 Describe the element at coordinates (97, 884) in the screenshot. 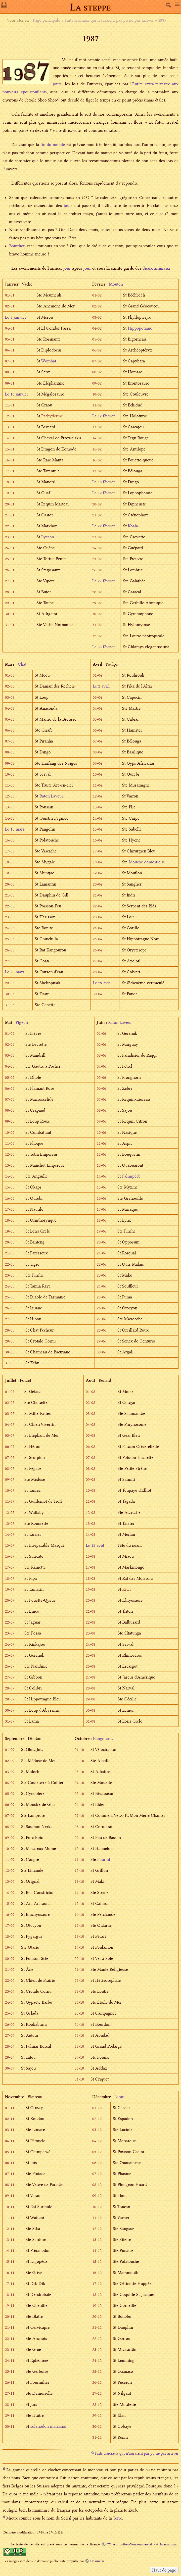

I see `20-04` at that location.